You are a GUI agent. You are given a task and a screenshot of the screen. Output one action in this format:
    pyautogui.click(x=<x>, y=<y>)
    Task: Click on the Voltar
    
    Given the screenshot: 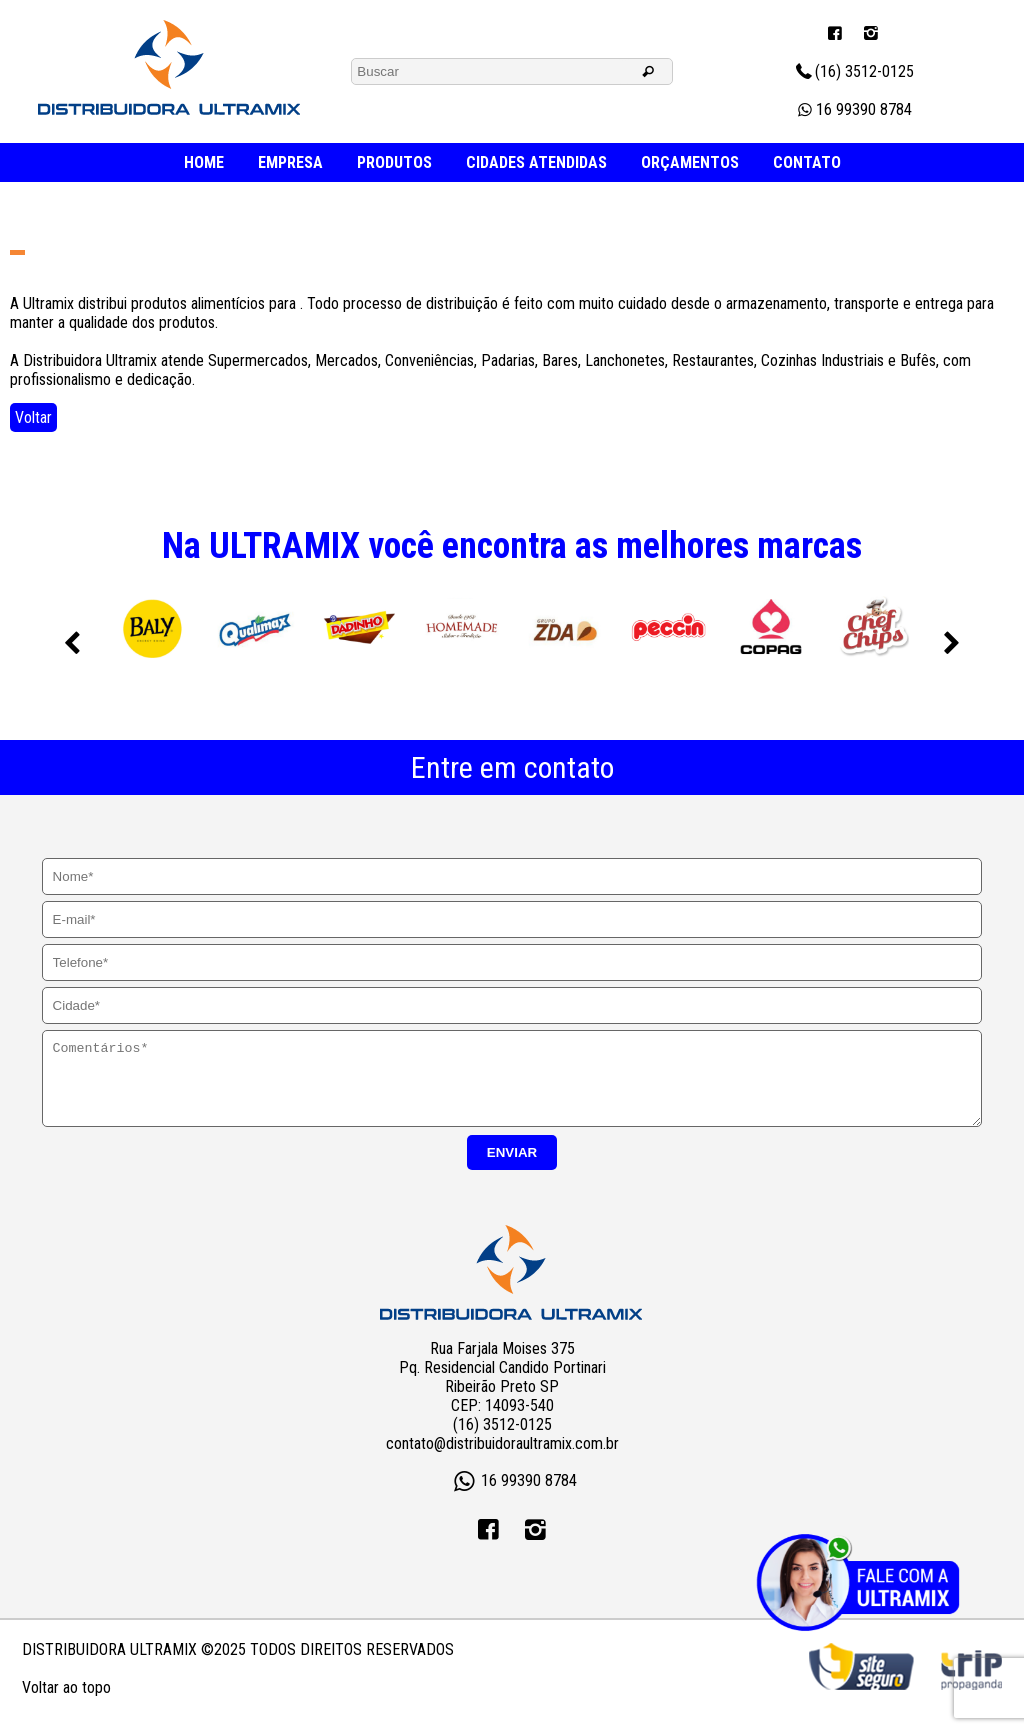 What is the action you would take?
    pyautogui.click(x=33, y=417)
    